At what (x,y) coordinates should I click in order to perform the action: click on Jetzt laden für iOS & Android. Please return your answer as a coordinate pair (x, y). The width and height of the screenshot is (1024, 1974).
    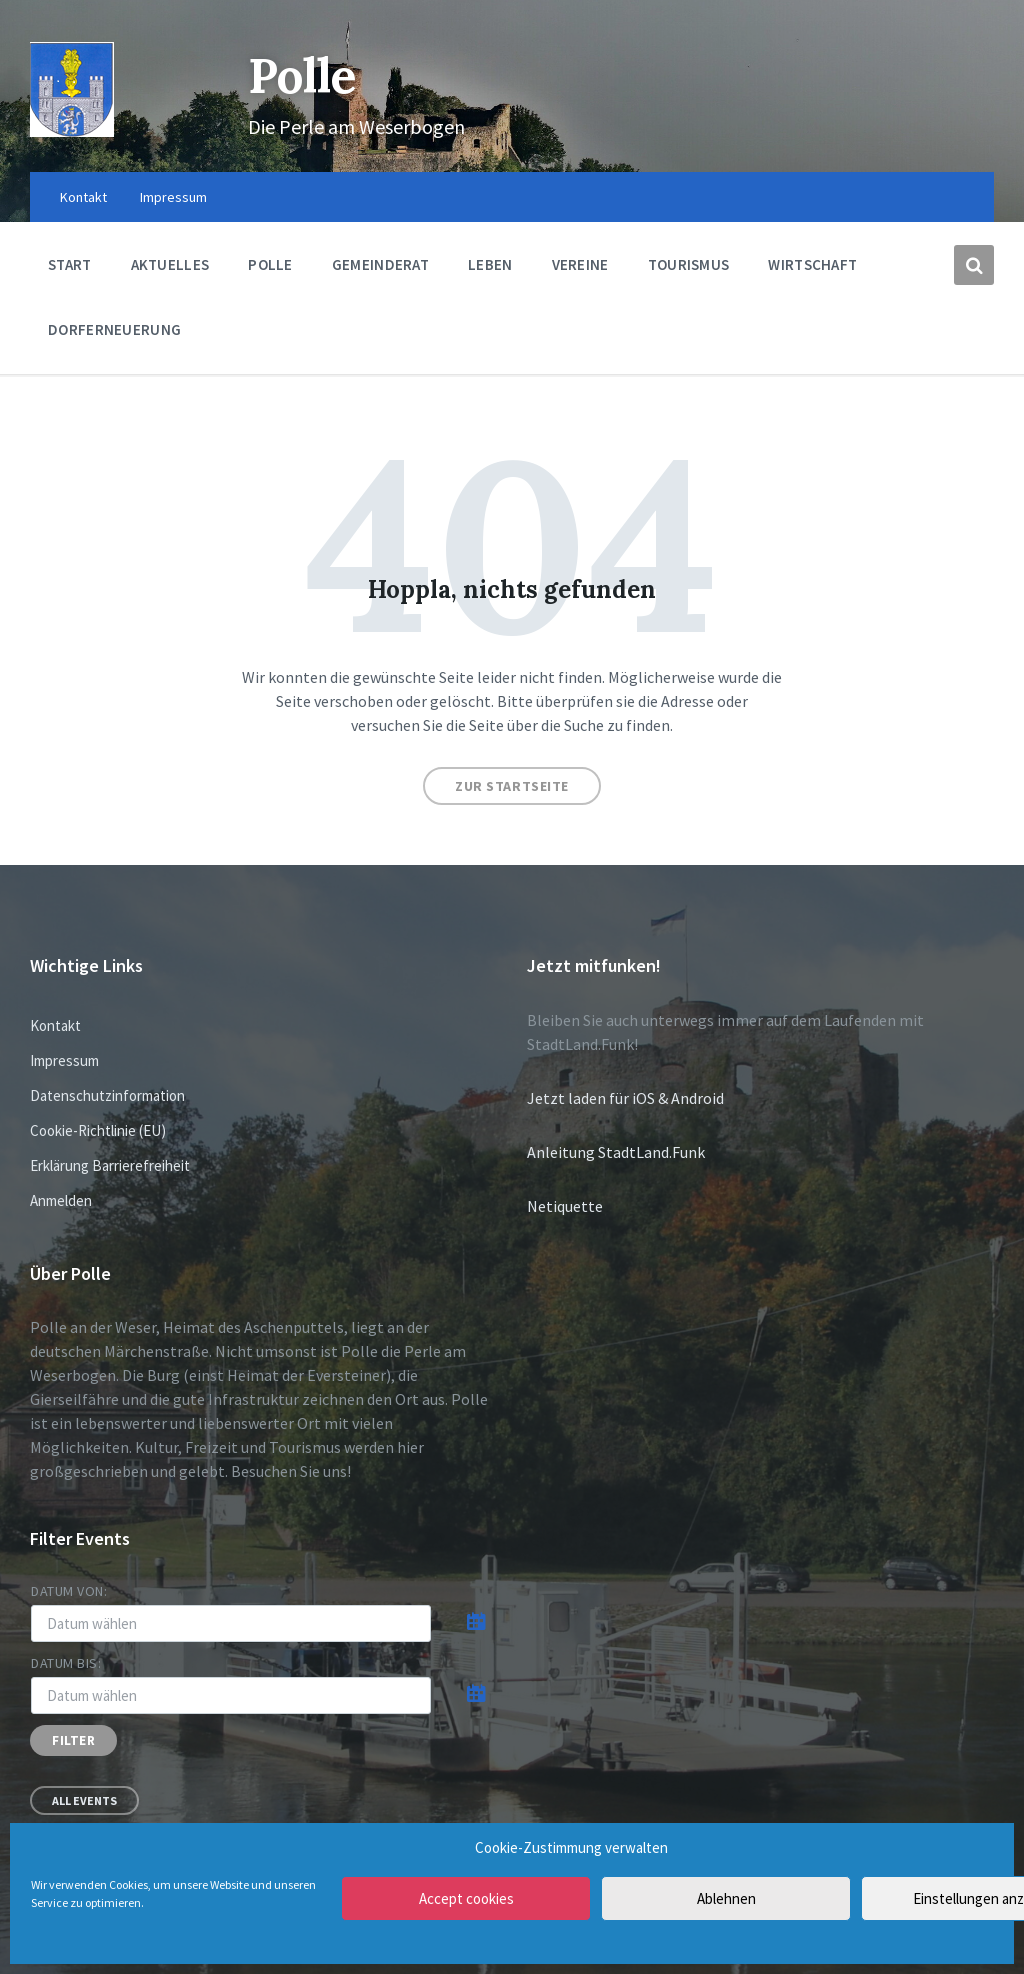
    Looking at the image, I should click on (625, 1098).